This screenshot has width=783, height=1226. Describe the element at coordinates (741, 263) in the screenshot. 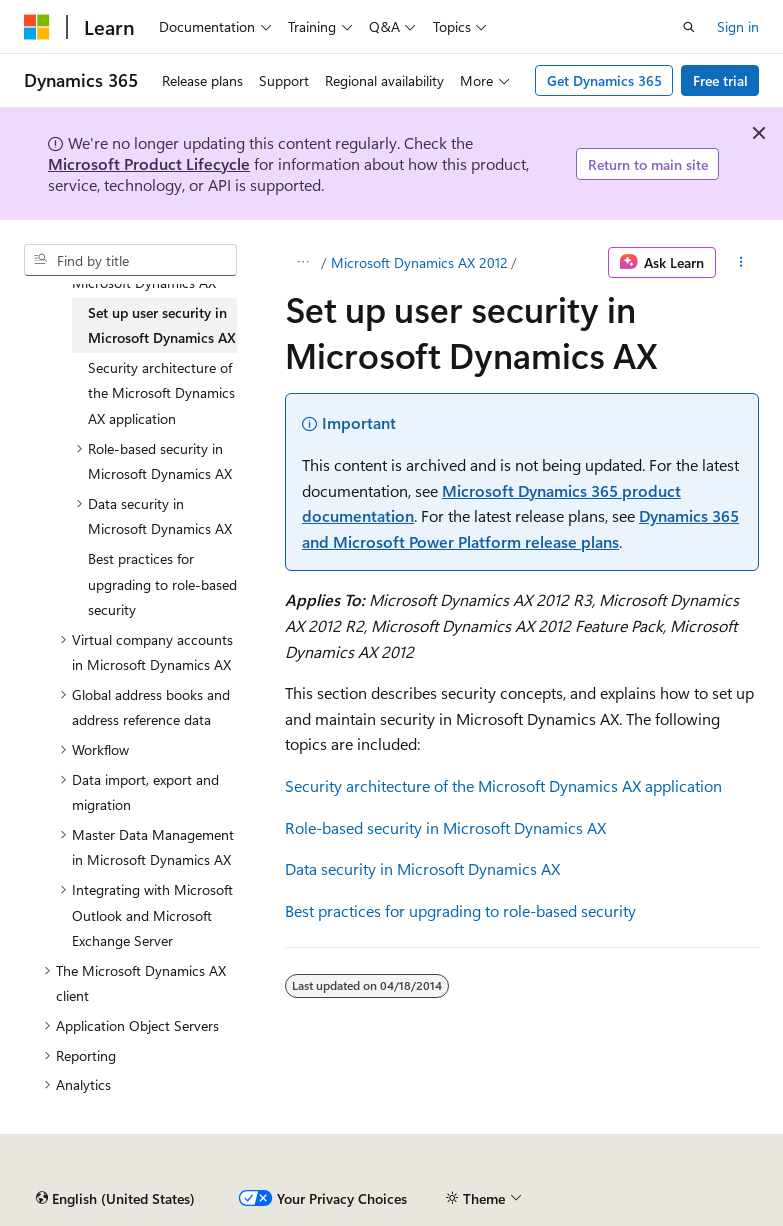

I see `[More actions]` at that location.